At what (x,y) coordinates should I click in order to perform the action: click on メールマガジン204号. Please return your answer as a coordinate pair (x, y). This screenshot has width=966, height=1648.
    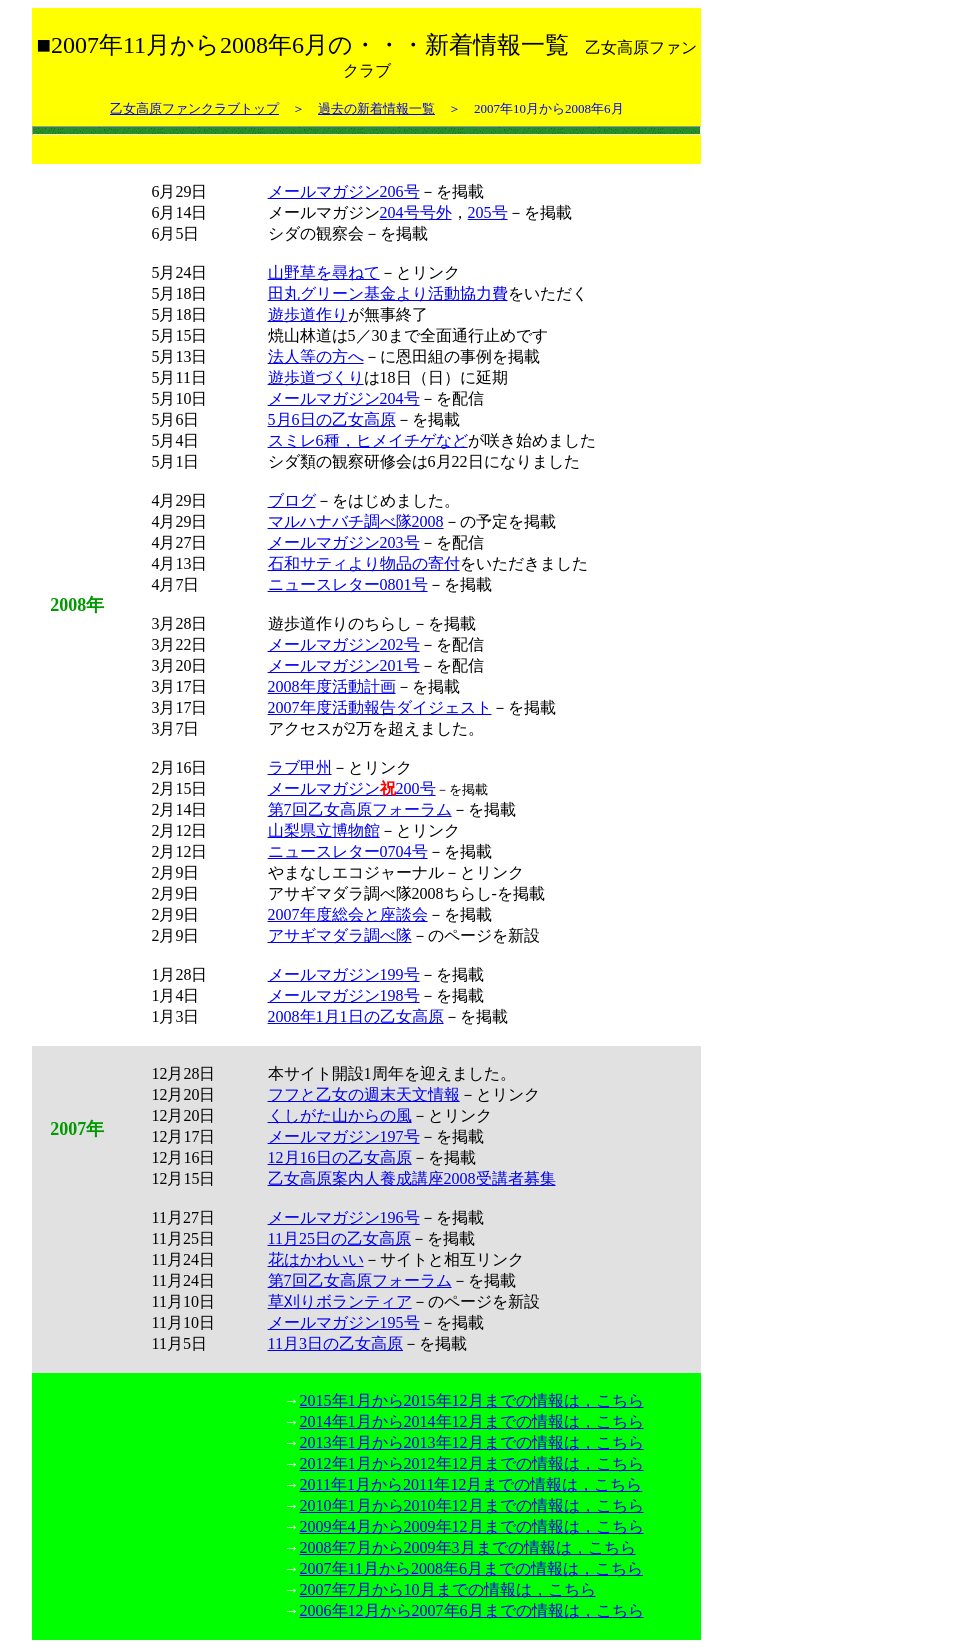
    Looking at the image, I should click on (344, 398).